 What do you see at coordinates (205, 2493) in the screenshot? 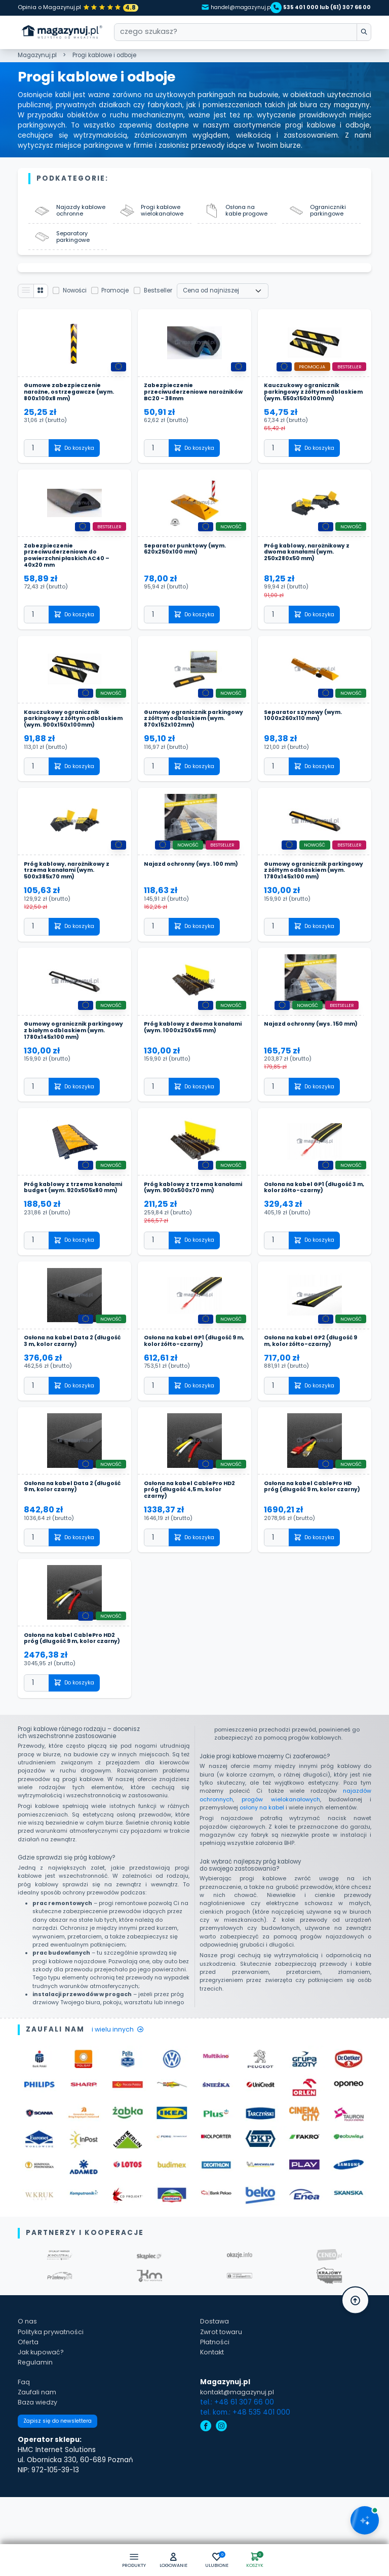
I see `[facebook]` at bounding box center [205, 2493].